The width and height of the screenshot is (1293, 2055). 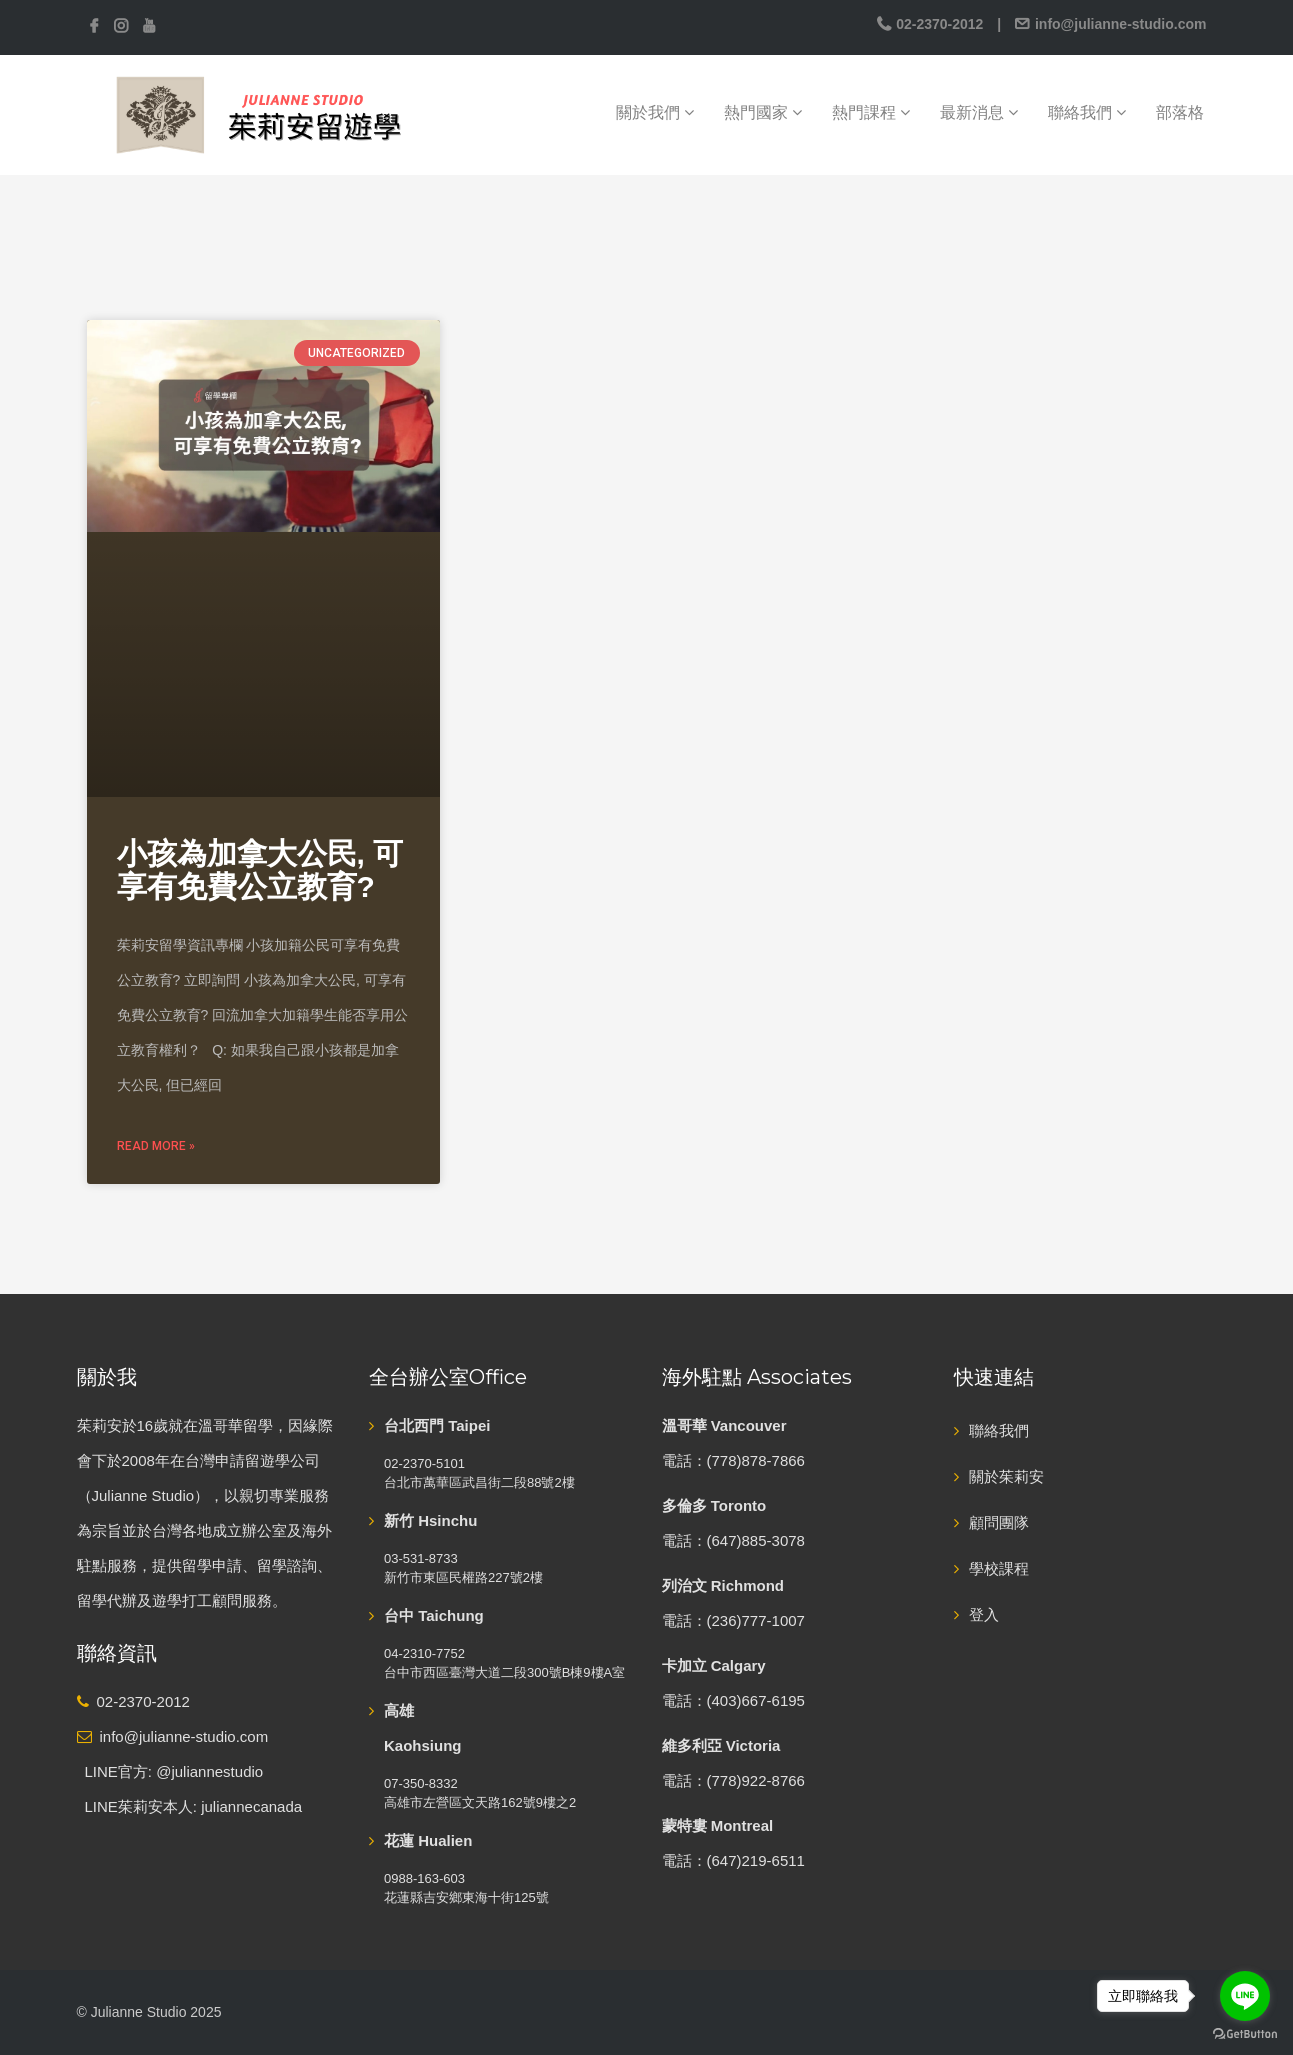 What do you see at coordinates (999, 1568) in the screenshot?
I see `學校課程` at bounding box center [999, 1568].